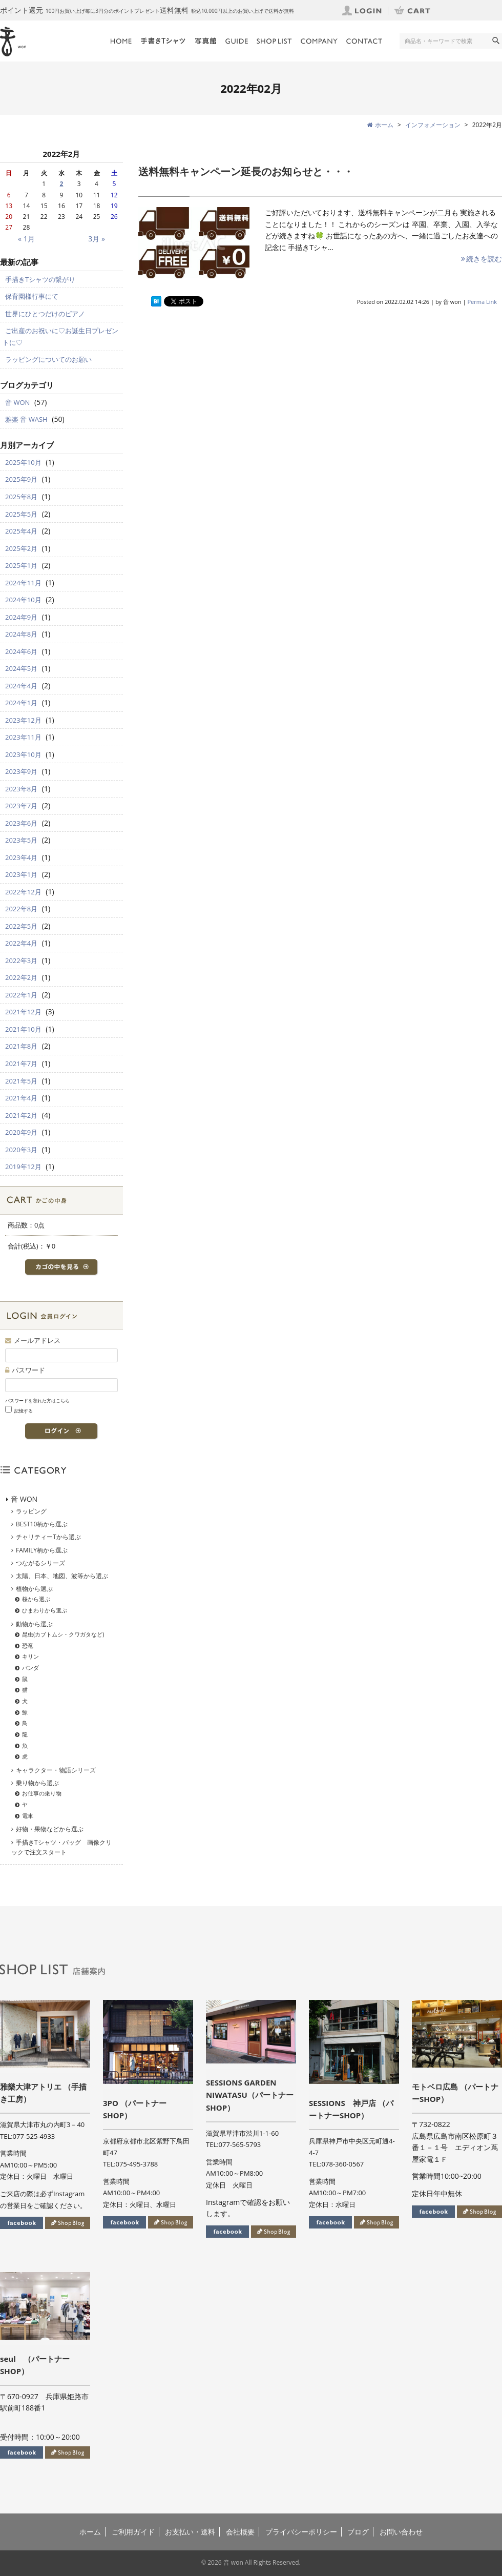  What do you see at coordinates (21, 548) in the screenshot?
I see `2025年2月` at bounding box center [21, 548].